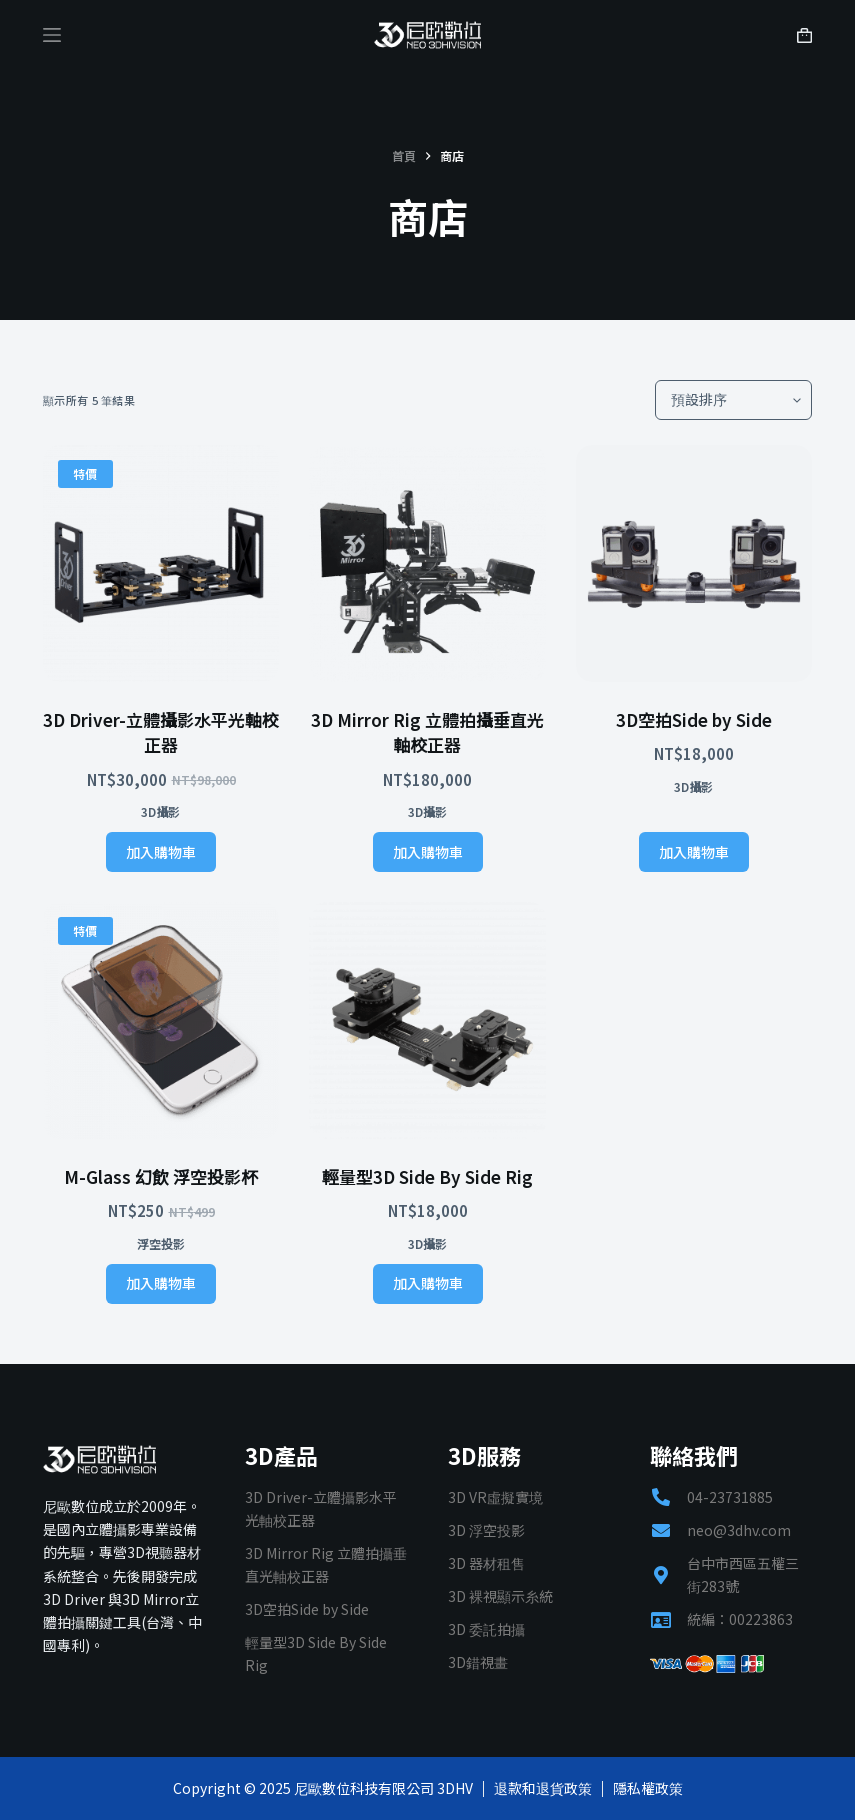 The height and width of the screenshot is (1820, 855). What do you see at coordinates (161, 852) in the screenshot?
I see `加入購物車 [加入購物車：「3D Driver-立體攝影水平光軸校正器」]` at bounding box center [161, 852].